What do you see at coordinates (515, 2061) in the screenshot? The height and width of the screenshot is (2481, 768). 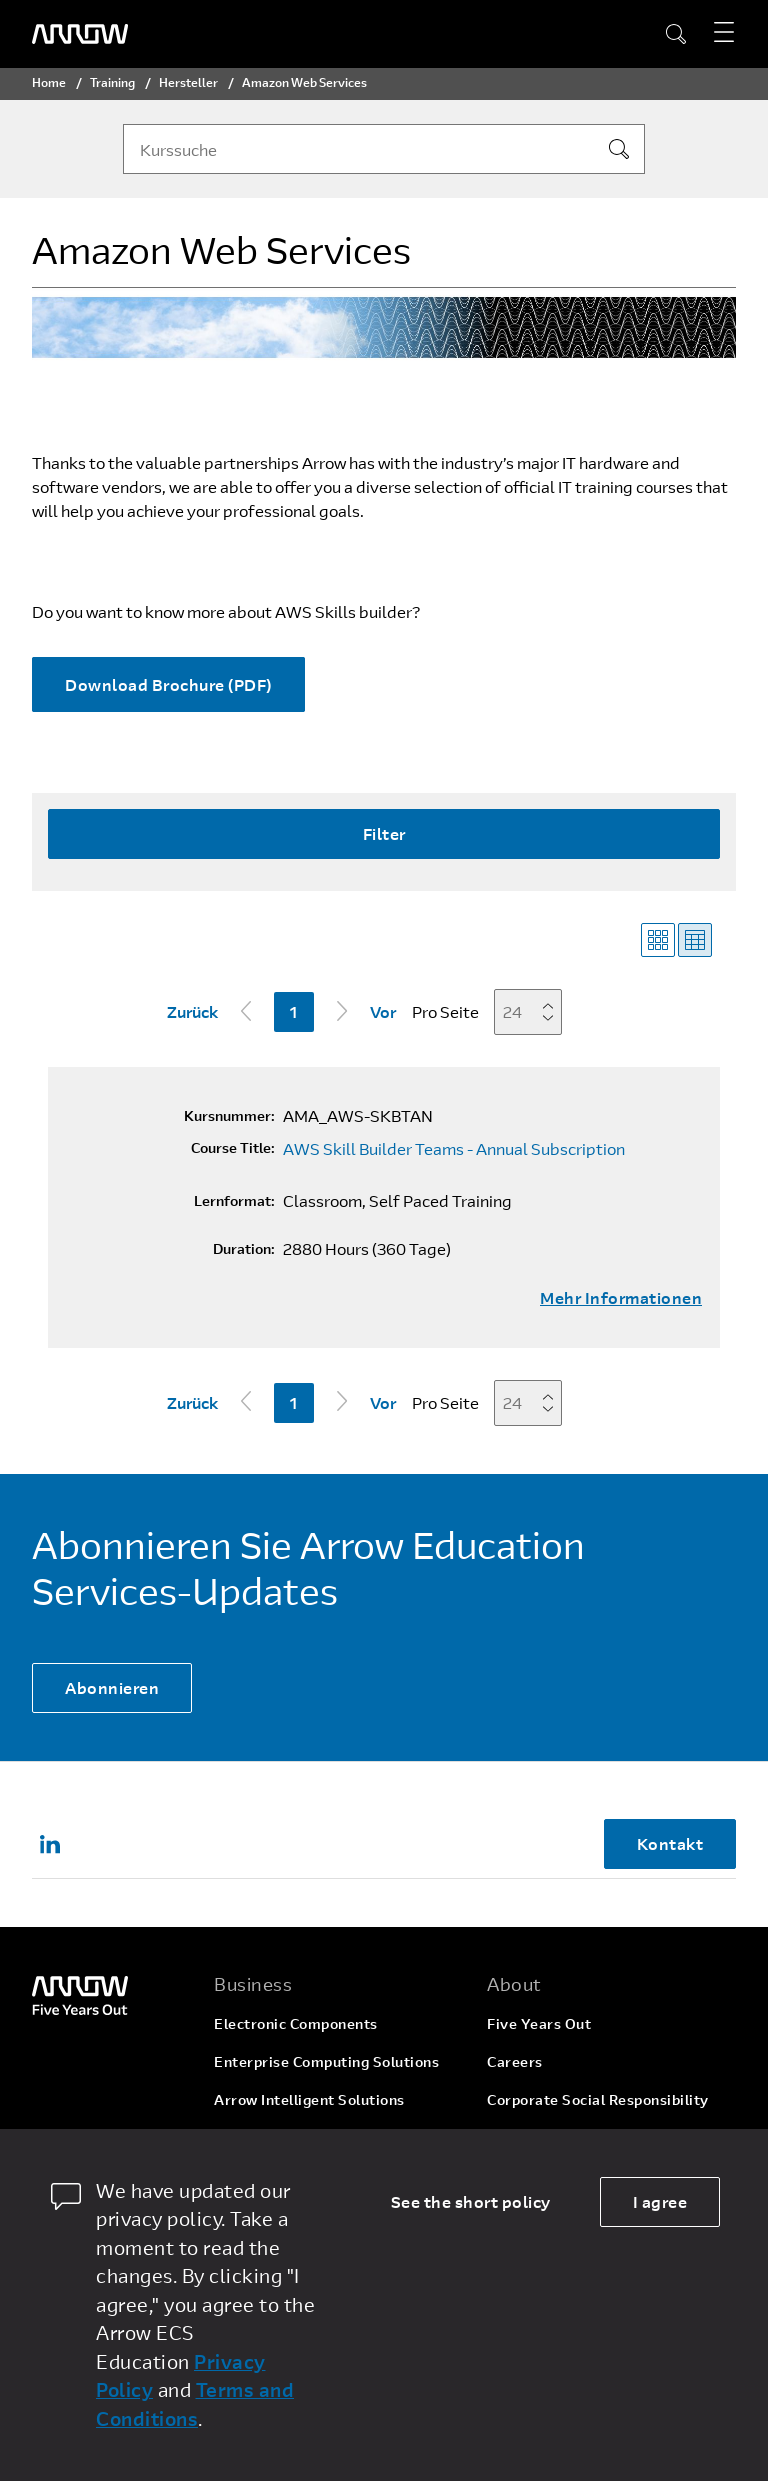 I see `Careers` at bounding box center [515, 2061].